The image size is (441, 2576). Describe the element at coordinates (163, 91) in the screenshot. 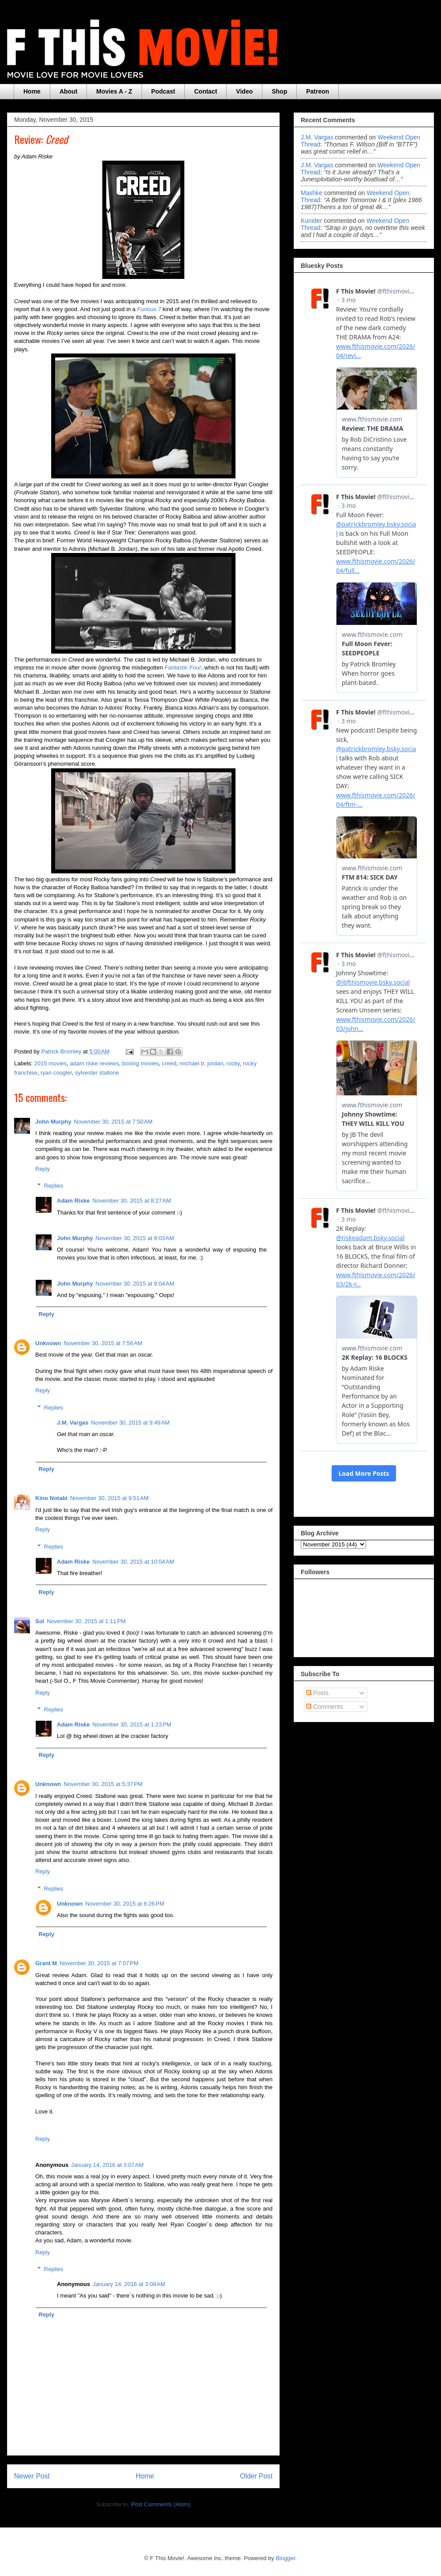

I see `Podcast` at that location.